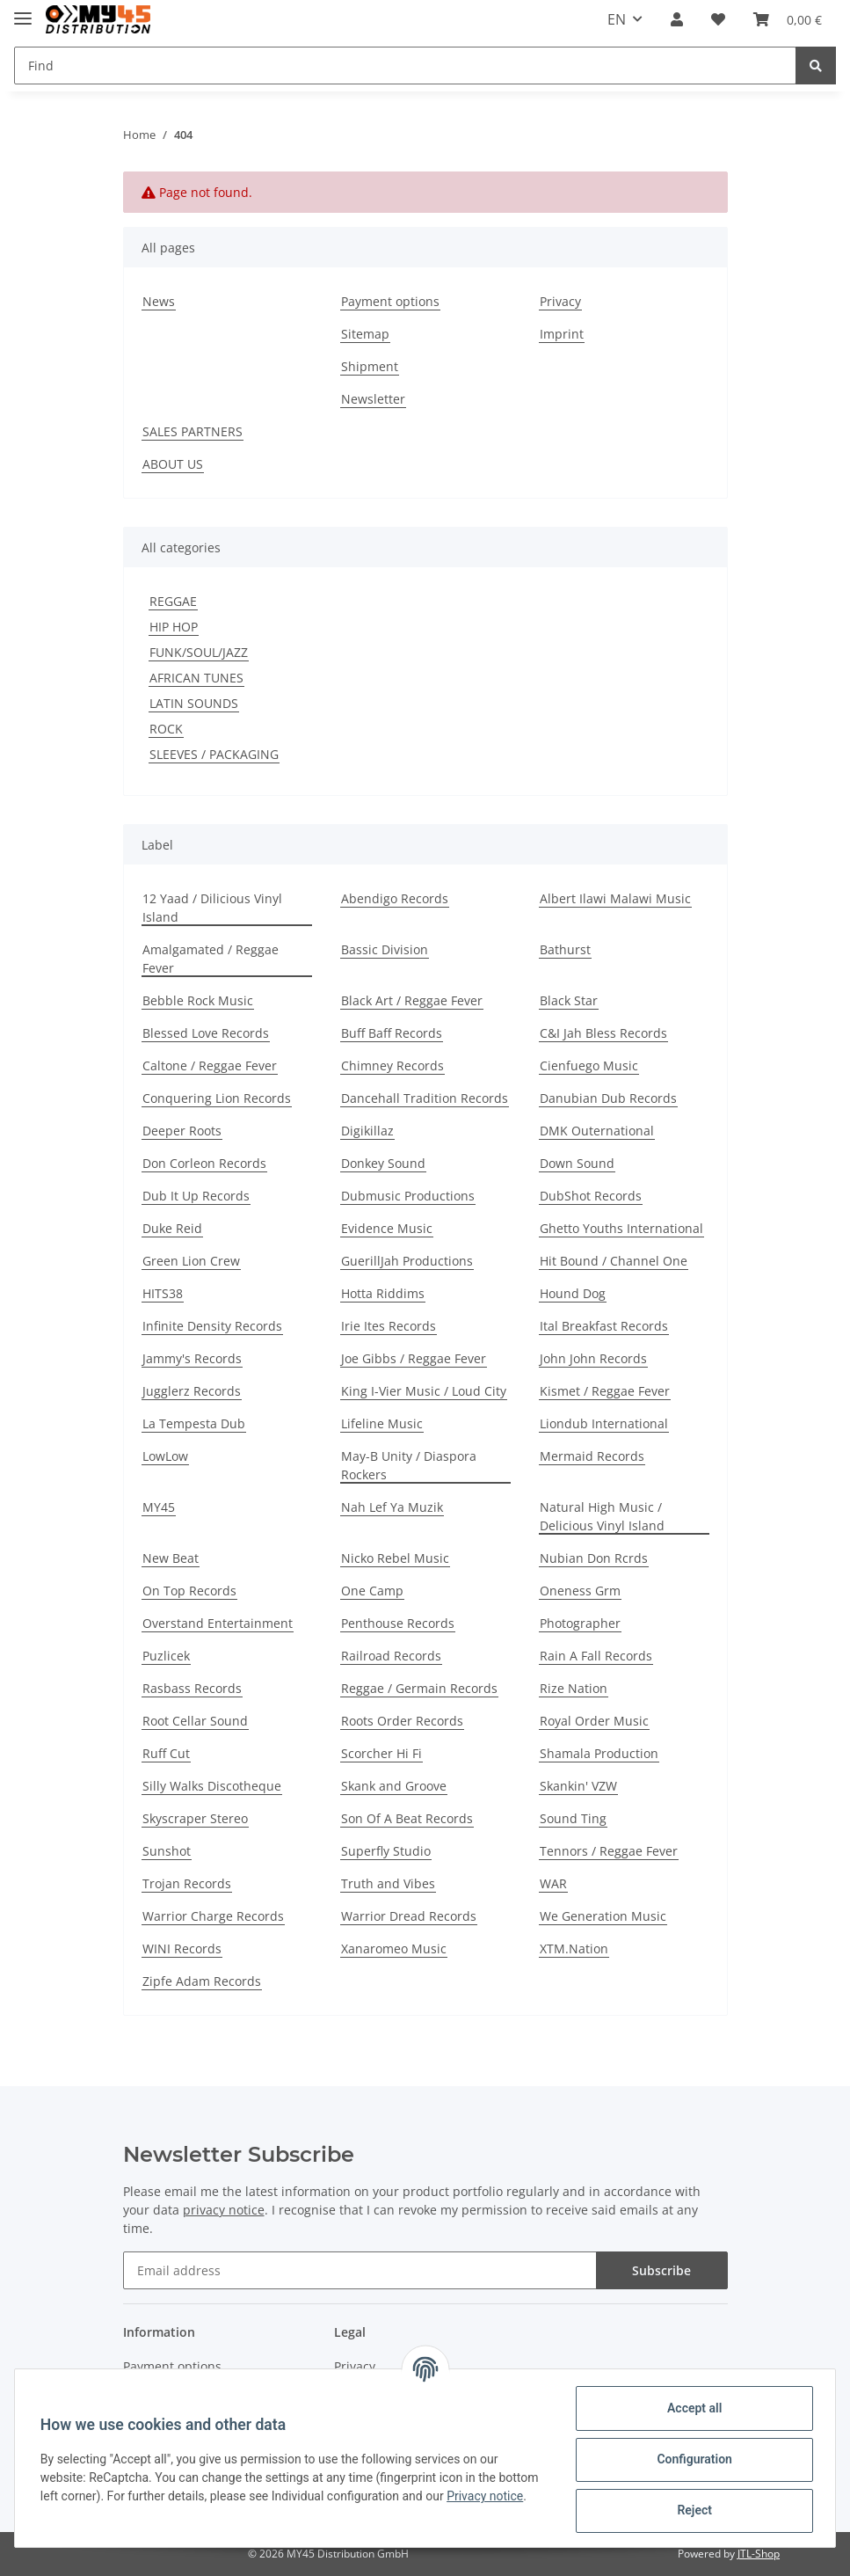 This screenshot has width=850, height=2576. I want to click on Deeper Roots, so click(182, 1130).